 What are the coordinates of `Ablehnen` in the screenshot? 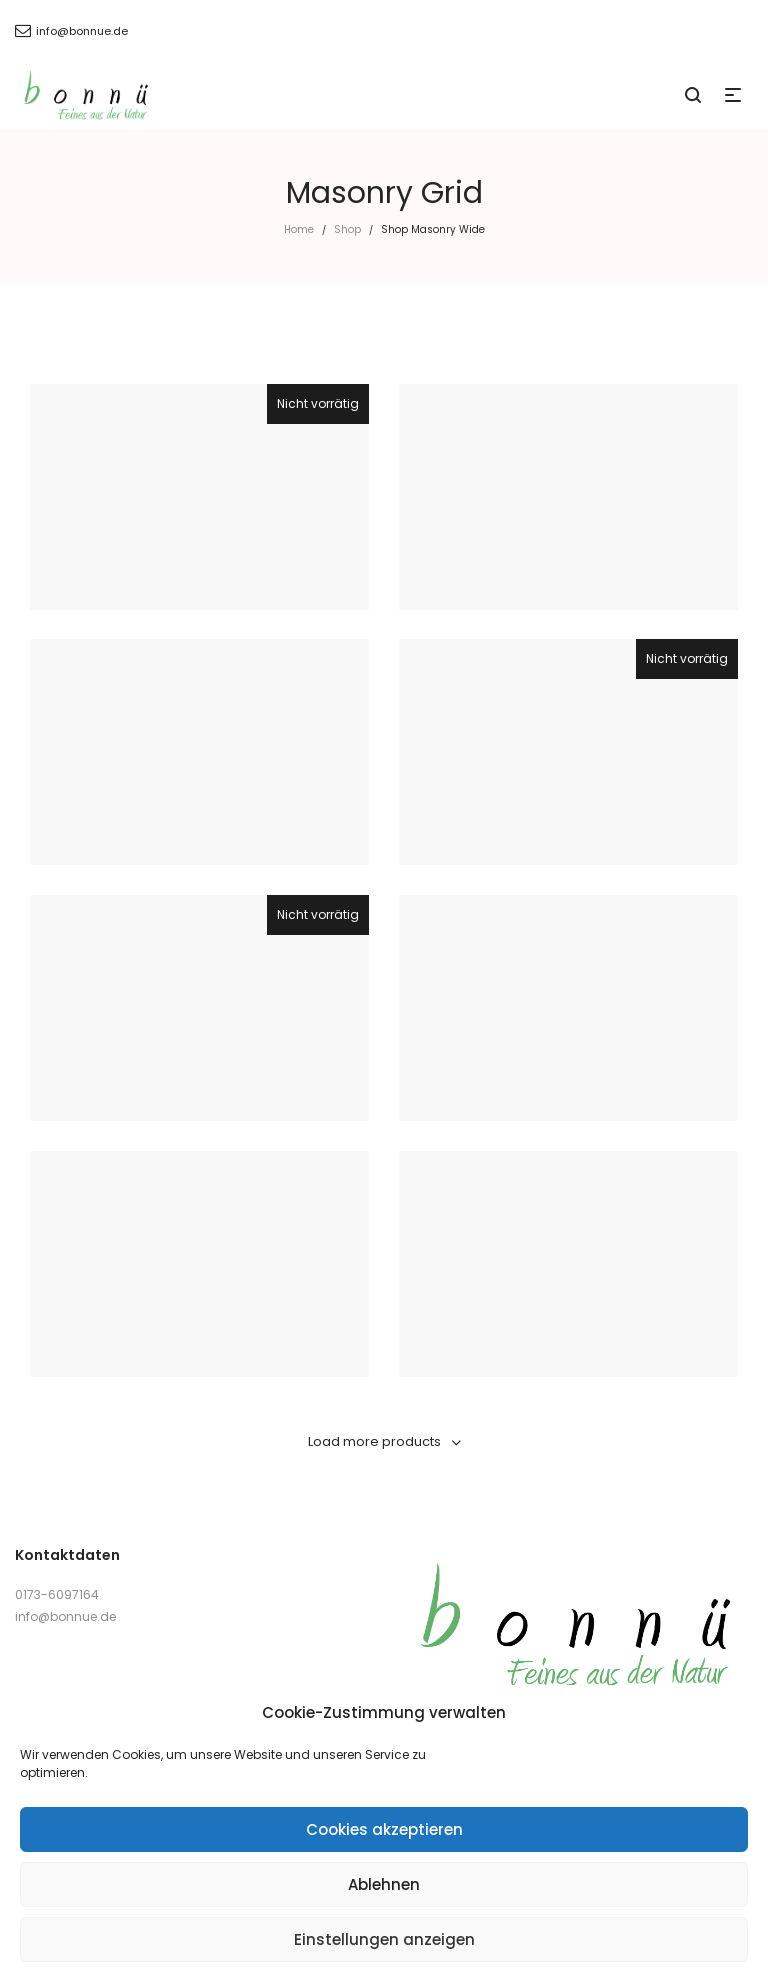 It's located at (384, 1884).